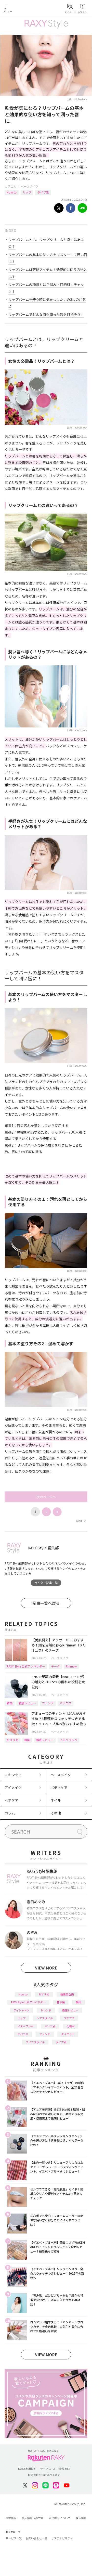 This screenshot has width=92, height=2576. I want to click on ボディケア, so click(59, 1787).